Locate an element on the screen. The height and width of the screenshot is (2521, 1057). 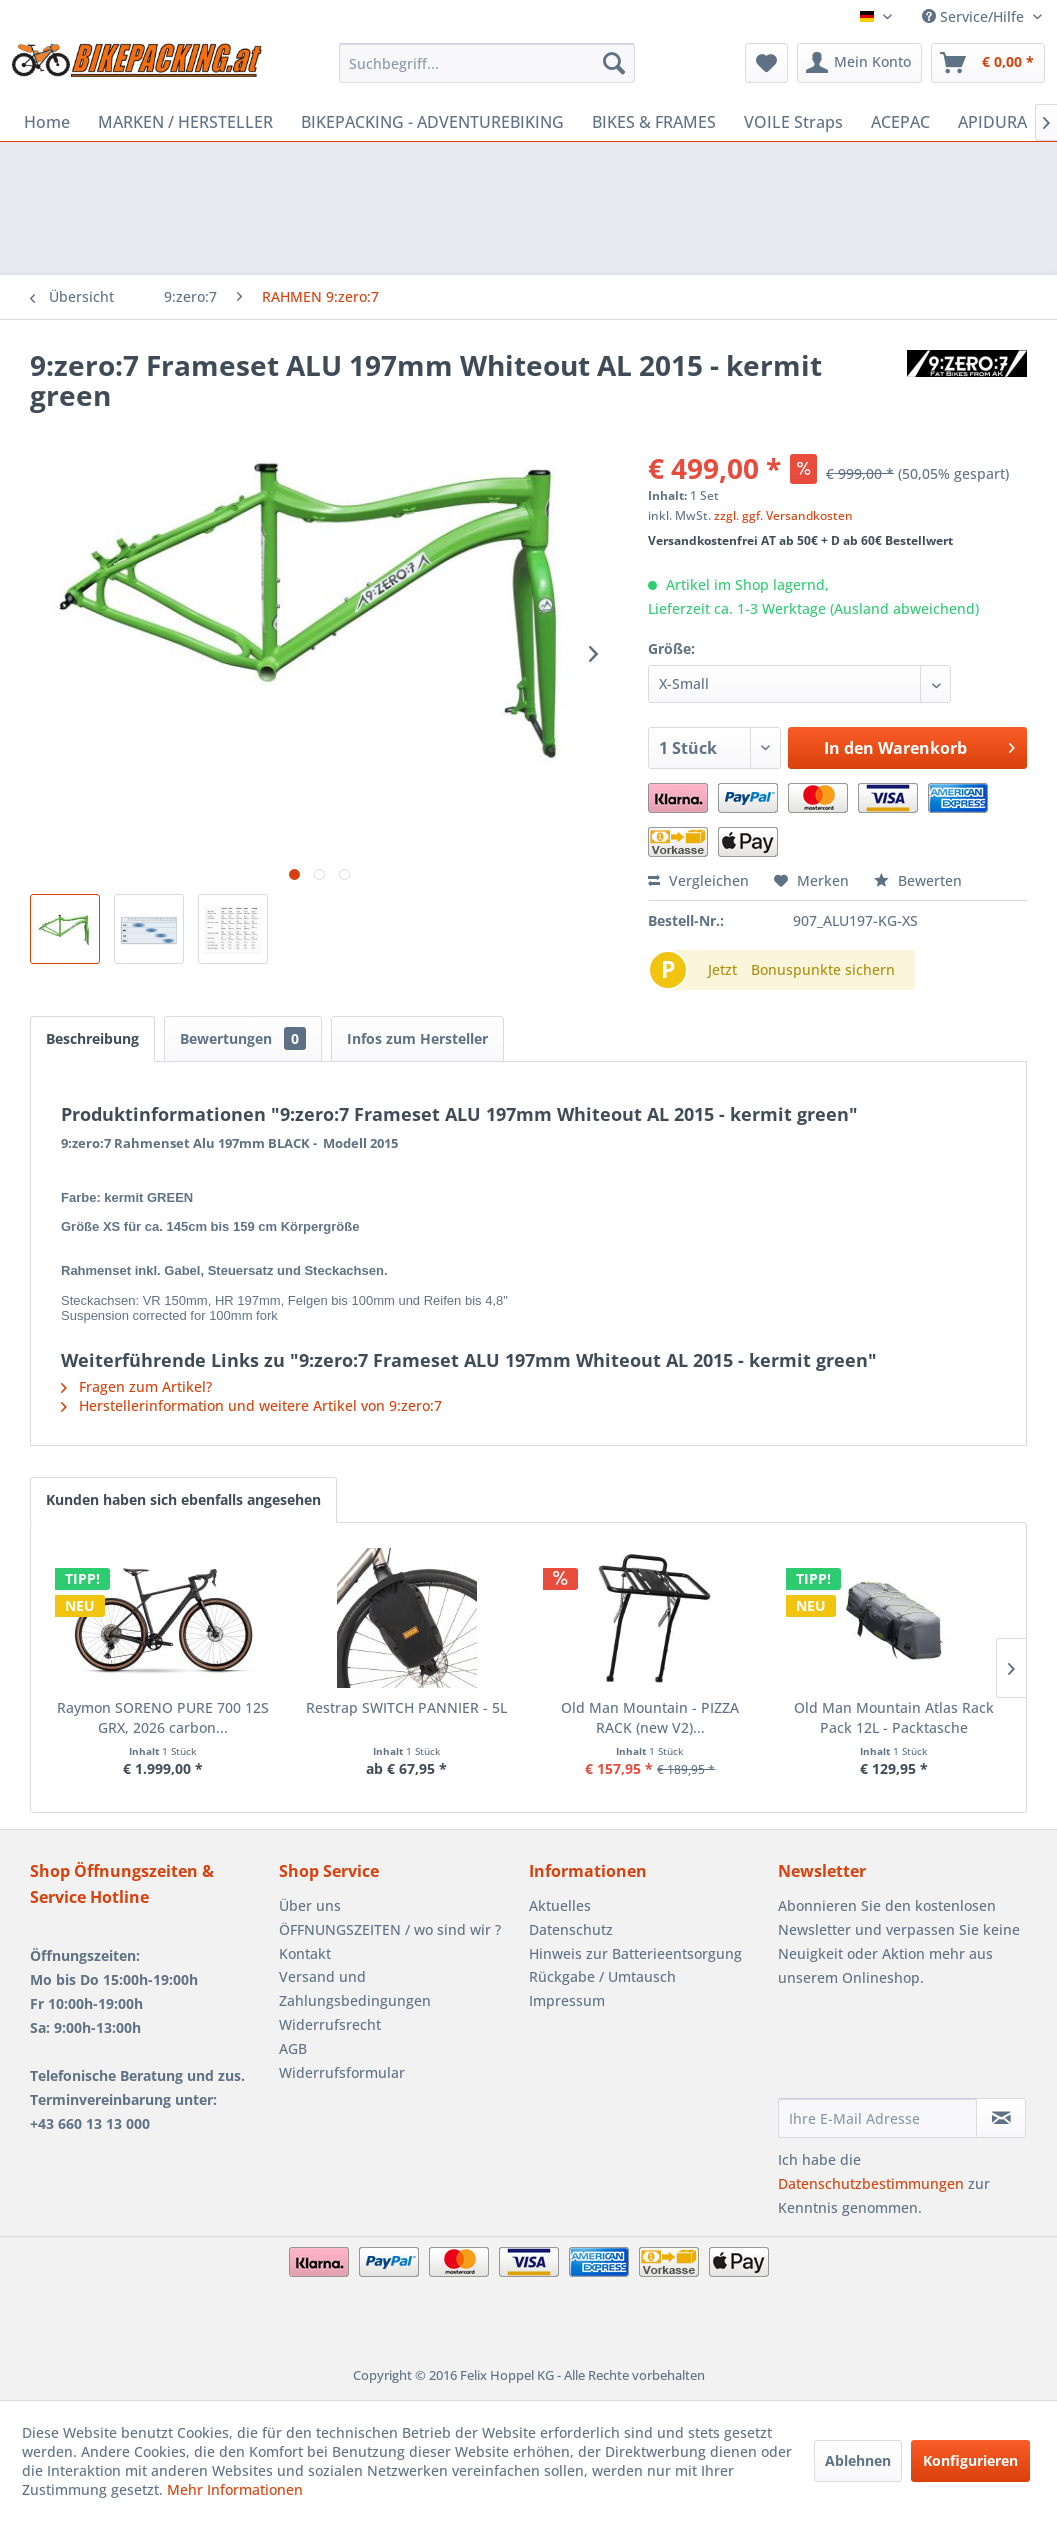
Hinweis zur Batterieentsorgung is located at coordinates (635, 1953).